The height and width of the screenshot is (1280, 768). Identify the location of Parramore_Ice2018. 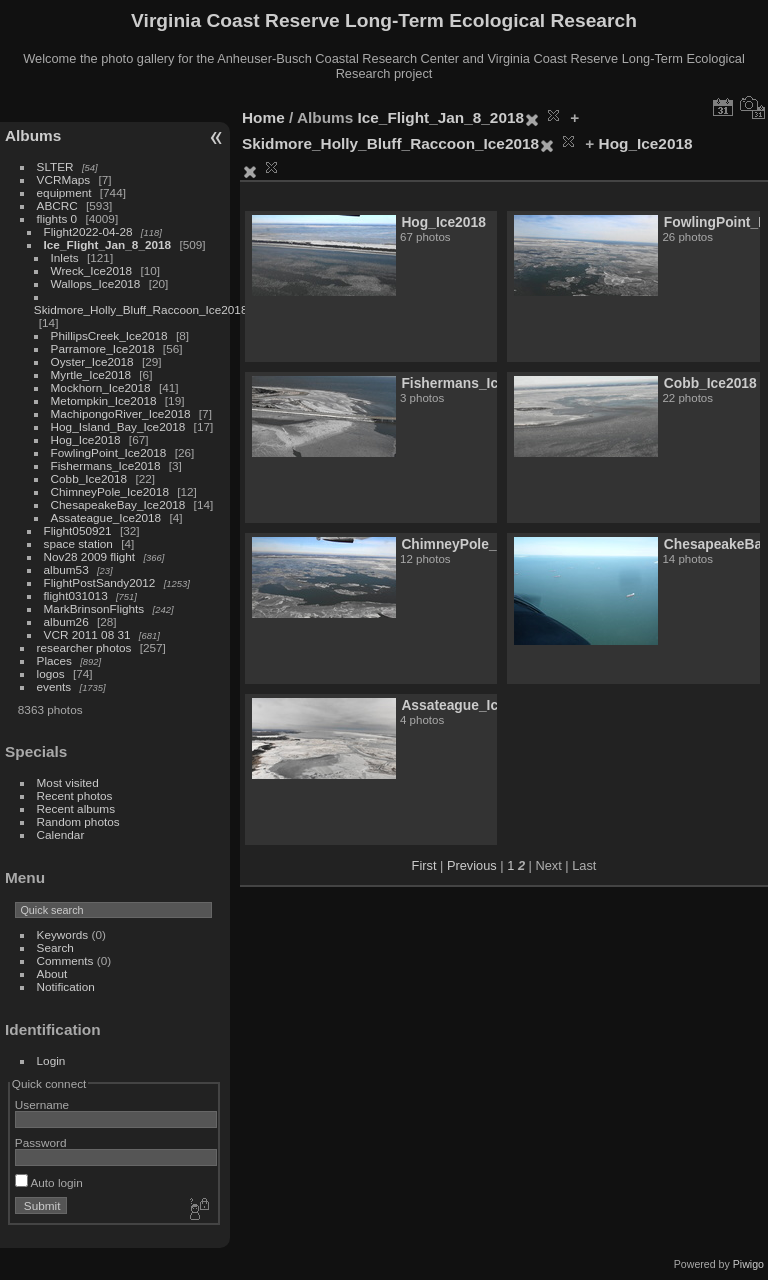
(103, 348).